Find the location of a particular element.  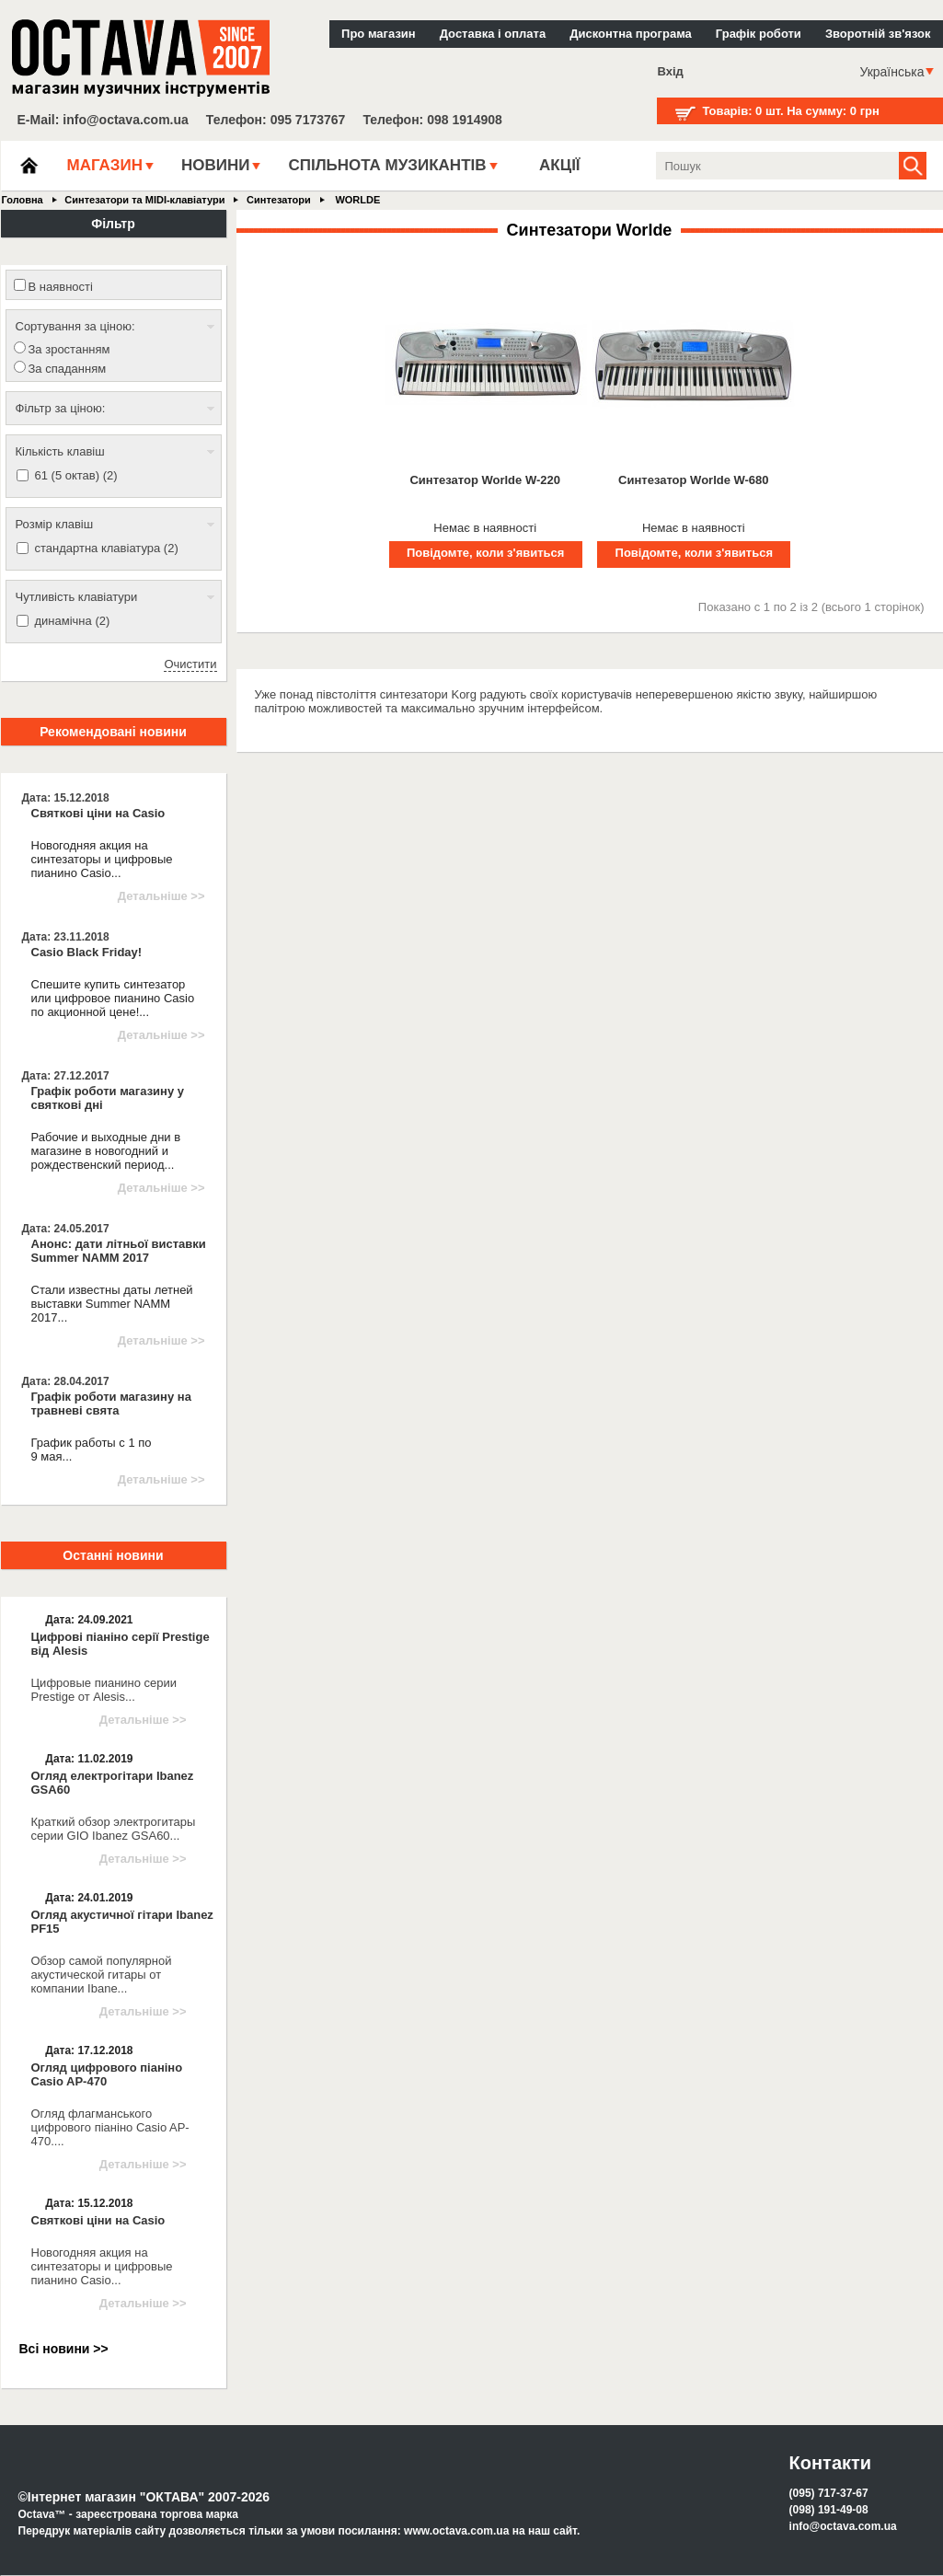

Повідомте, коли з'явиться is located at coordinates (485, 553).